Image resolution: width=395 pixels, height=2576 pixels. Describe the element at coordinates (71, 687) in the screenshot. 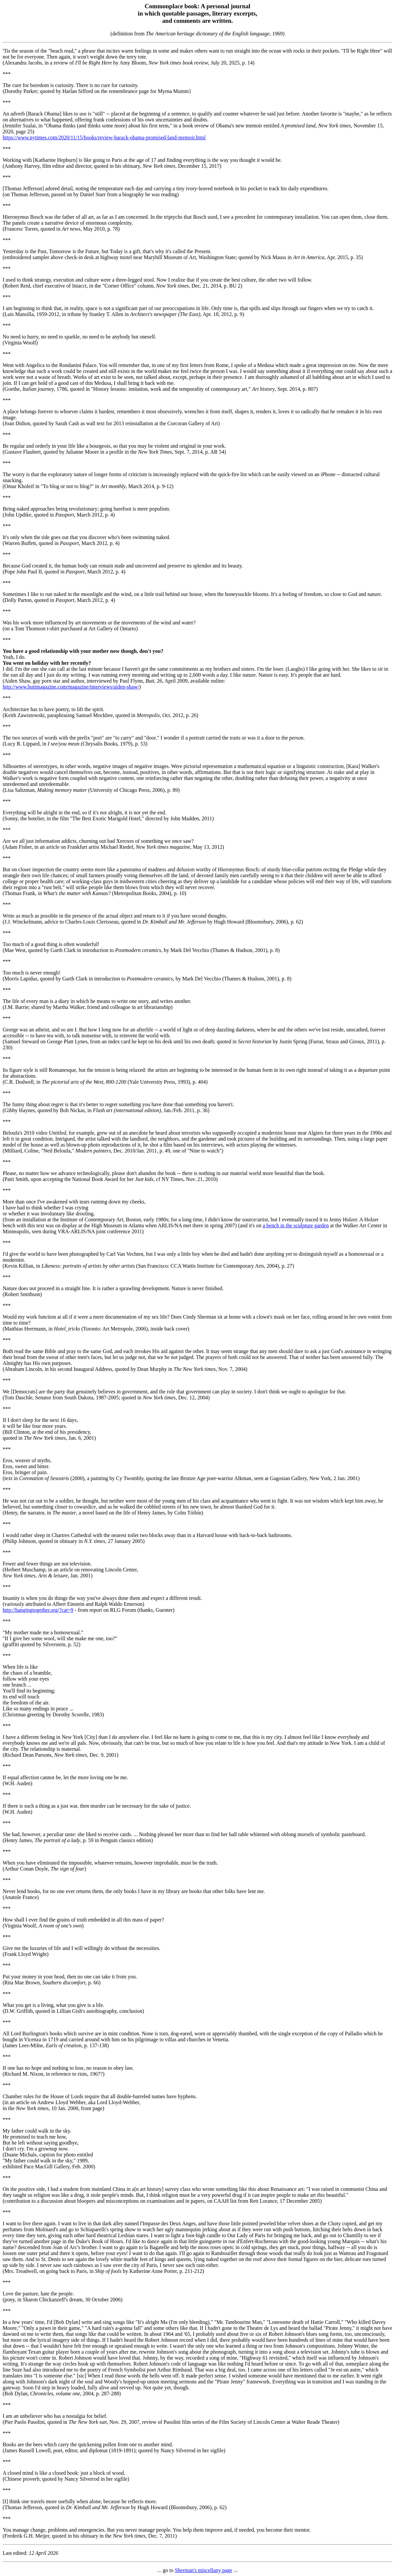

I see `http://www.buttmagazine.com/magazine/interviews/aiden-shaw/` at that location.